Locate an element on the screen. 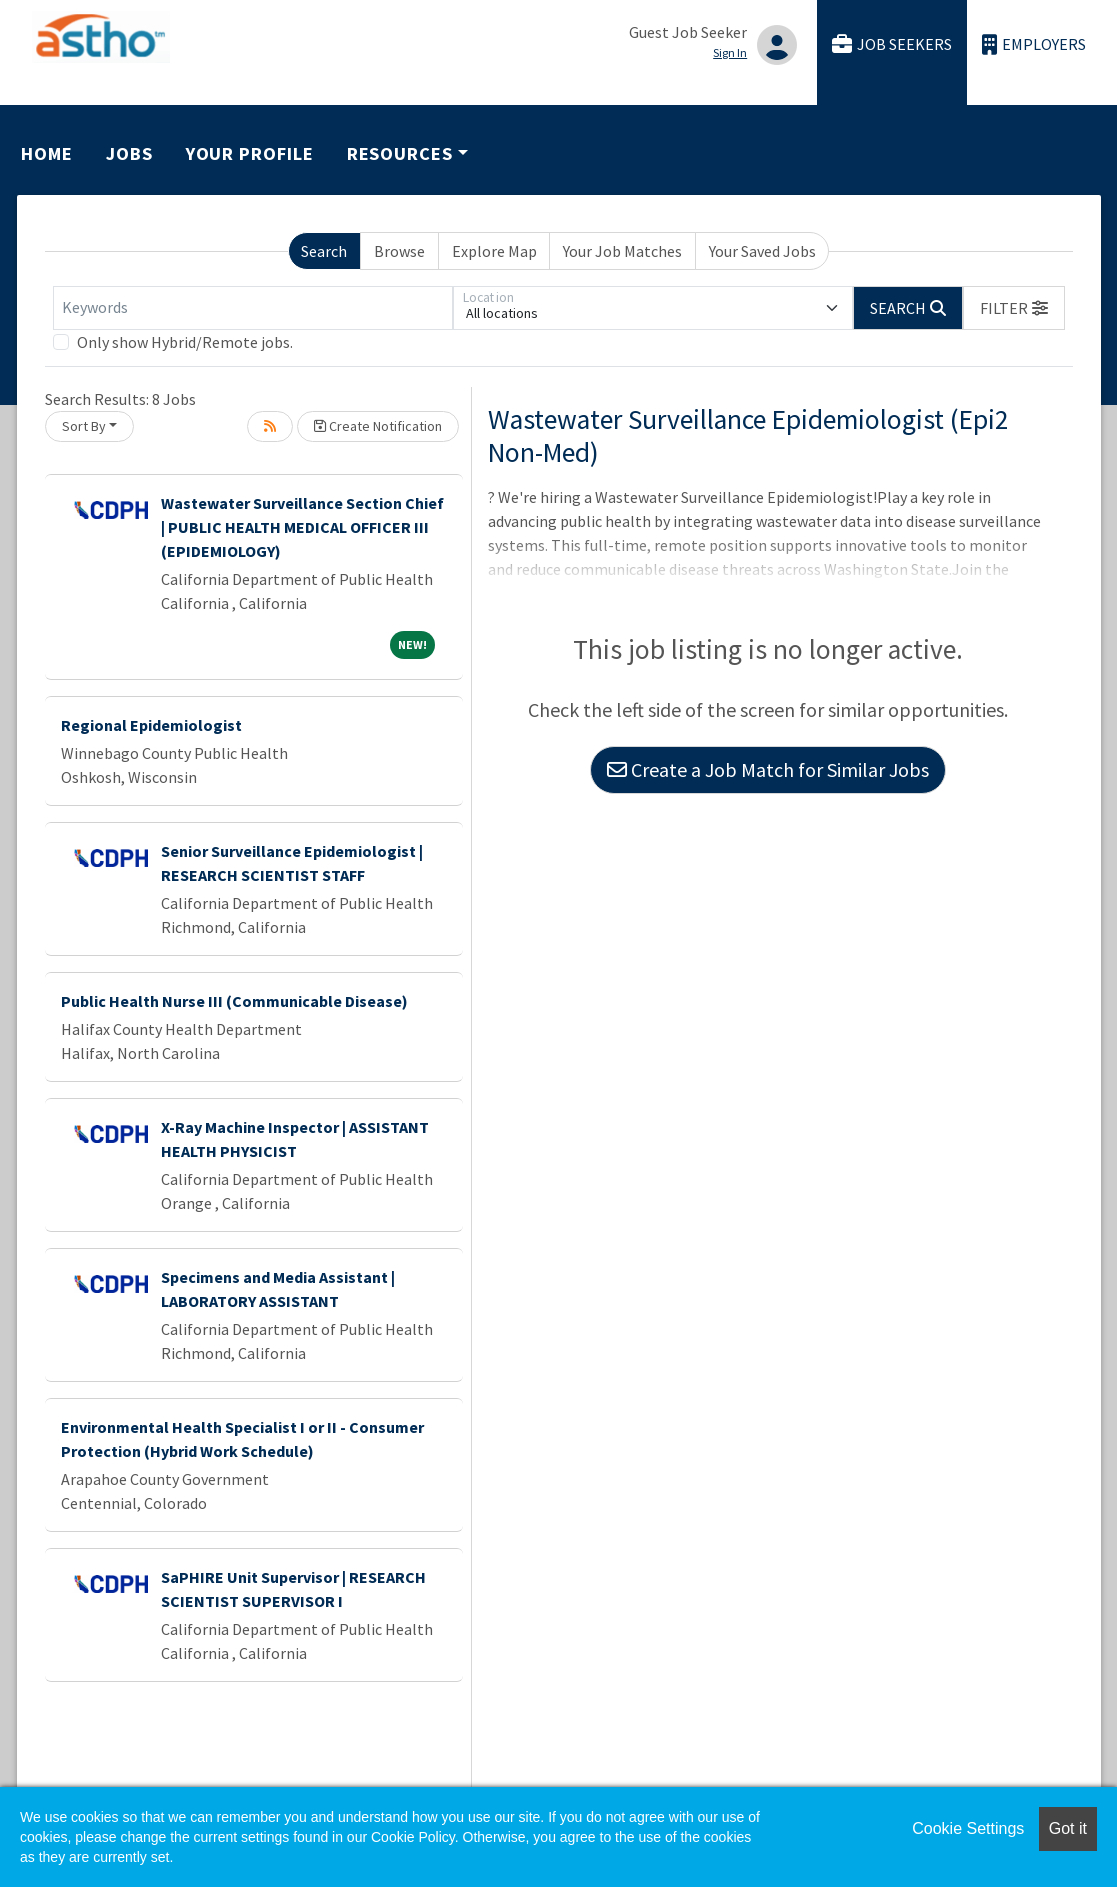 The width and height of the screenshot is (1117, 1887). Search is located at coordinates (324, 251).